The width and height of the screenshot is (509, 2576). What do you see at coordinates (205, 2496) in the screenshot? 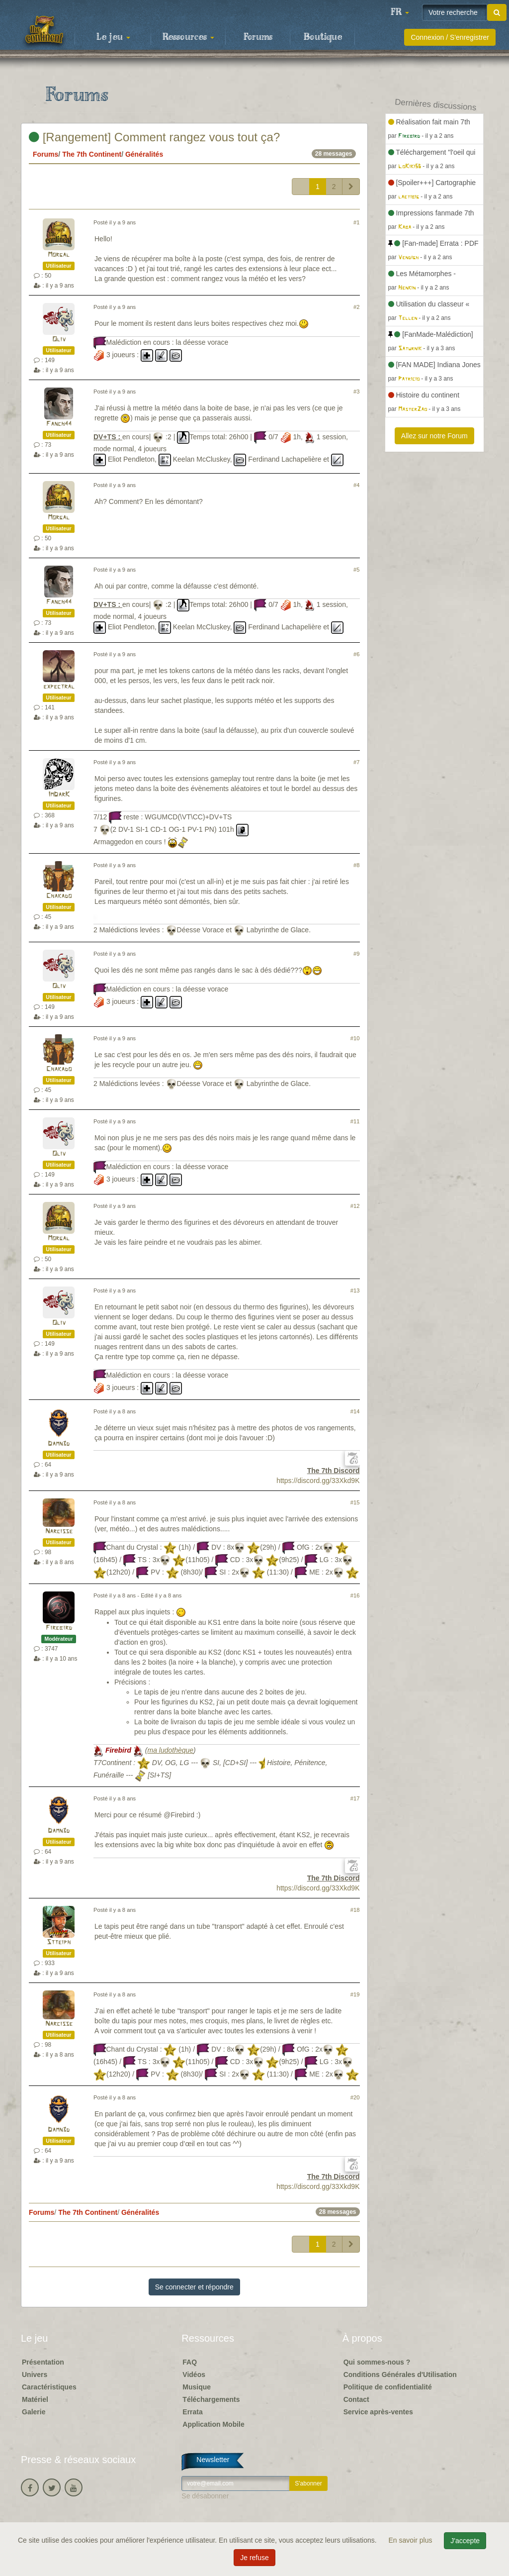
I see `Se désabonner` at bounding box center [205, 2496].